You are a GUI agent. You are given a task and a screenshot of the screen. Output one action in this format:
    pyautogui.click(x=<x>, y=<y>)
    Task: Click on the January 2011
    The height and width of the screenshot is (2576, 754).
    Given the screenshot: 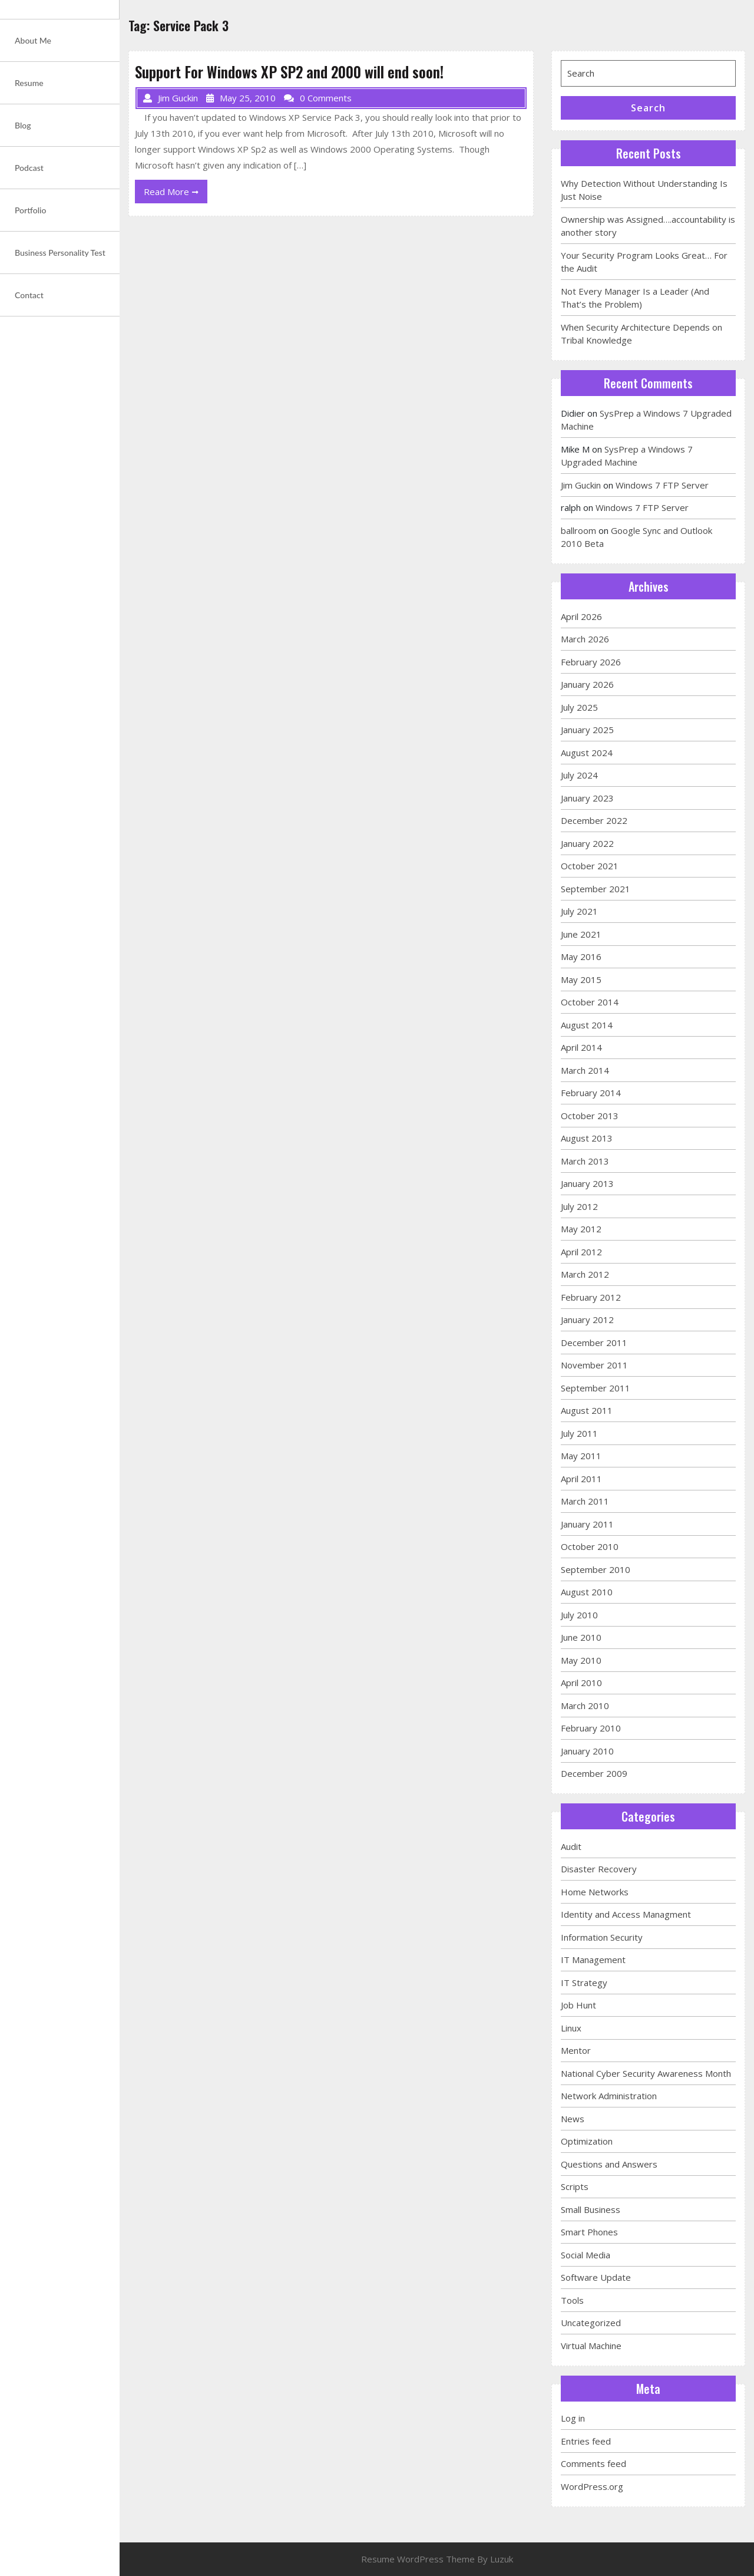 What is the action you would take?
    pyautogui.click(x=587, y=1524)
    